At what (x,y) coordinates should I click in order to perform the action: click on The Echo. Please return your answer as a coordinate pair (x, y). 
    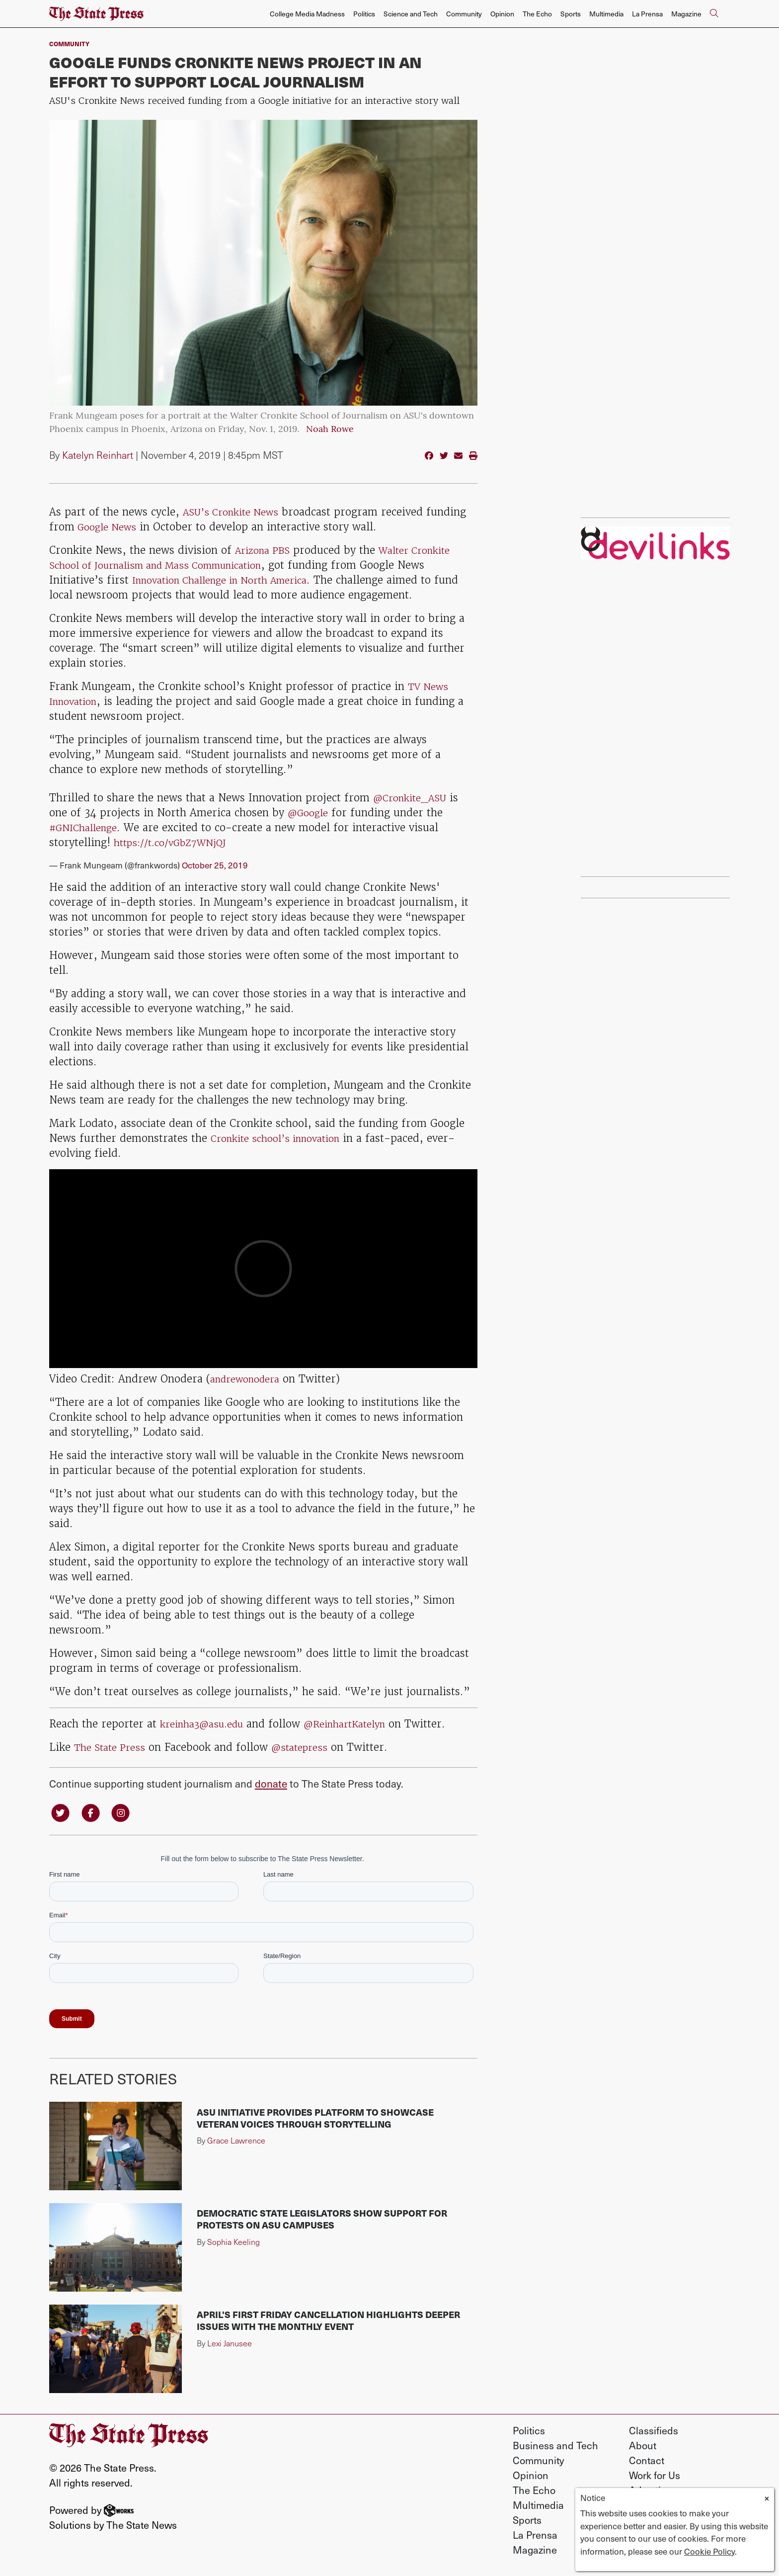
    Looking at the image, I should click on (537, 13).